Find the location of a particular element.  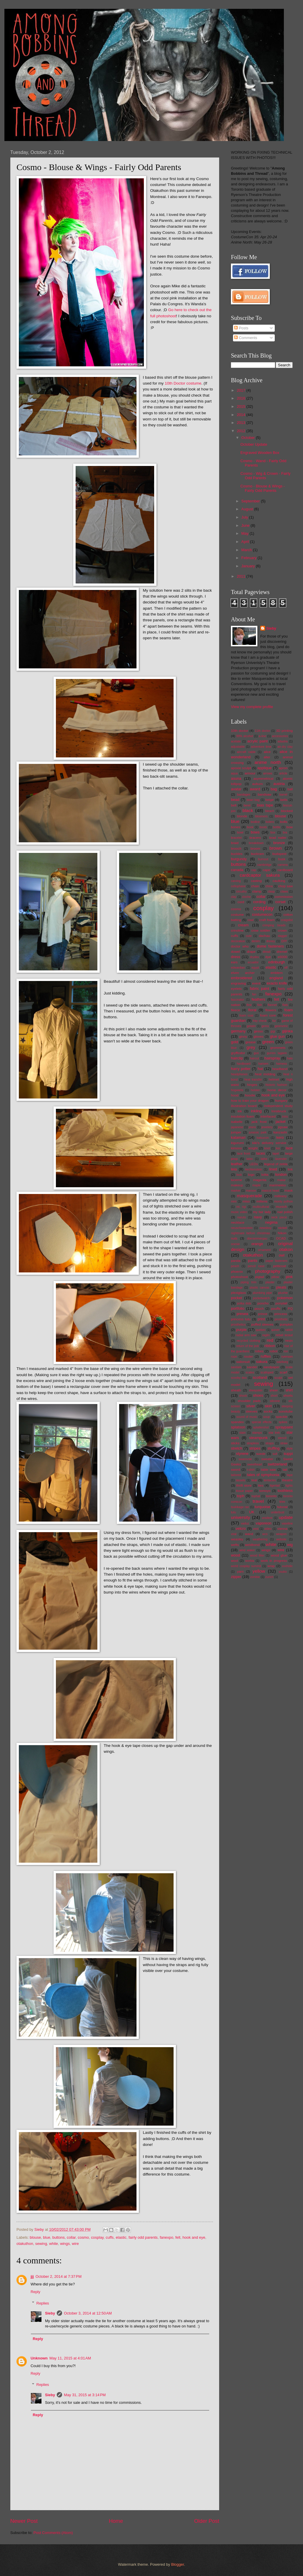

spackle is located at coordinates (281, 1416).